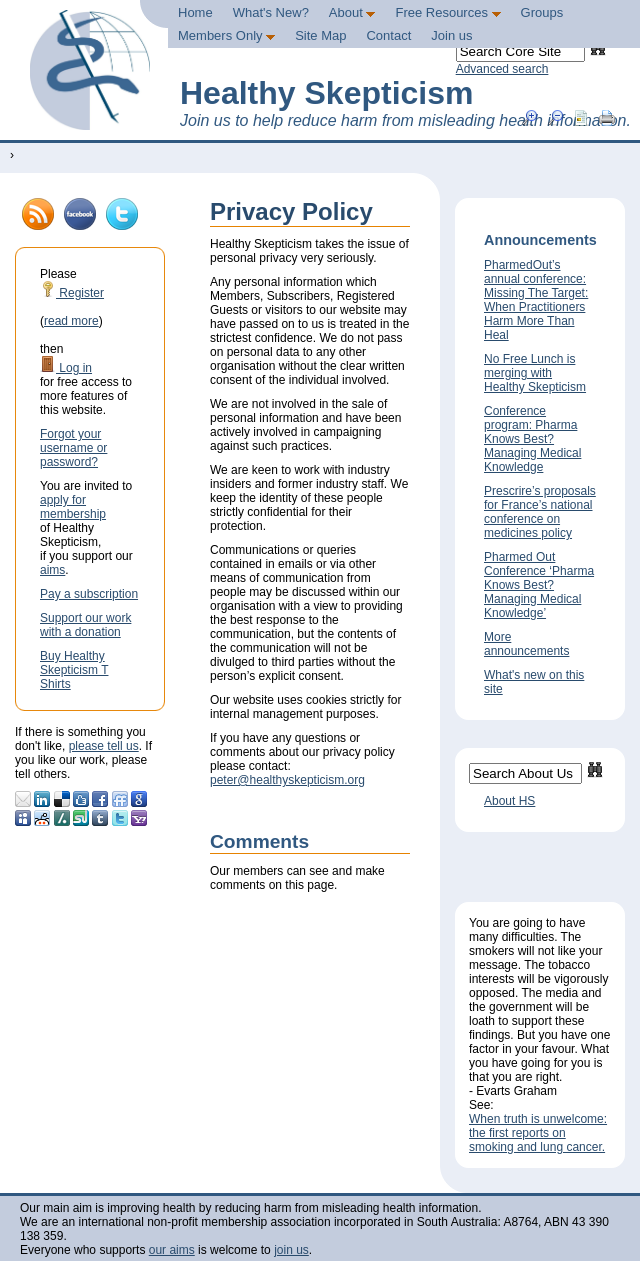  Describe the element at coordinates (226, 35) in the screenshot. I see `Members Only` at that location.